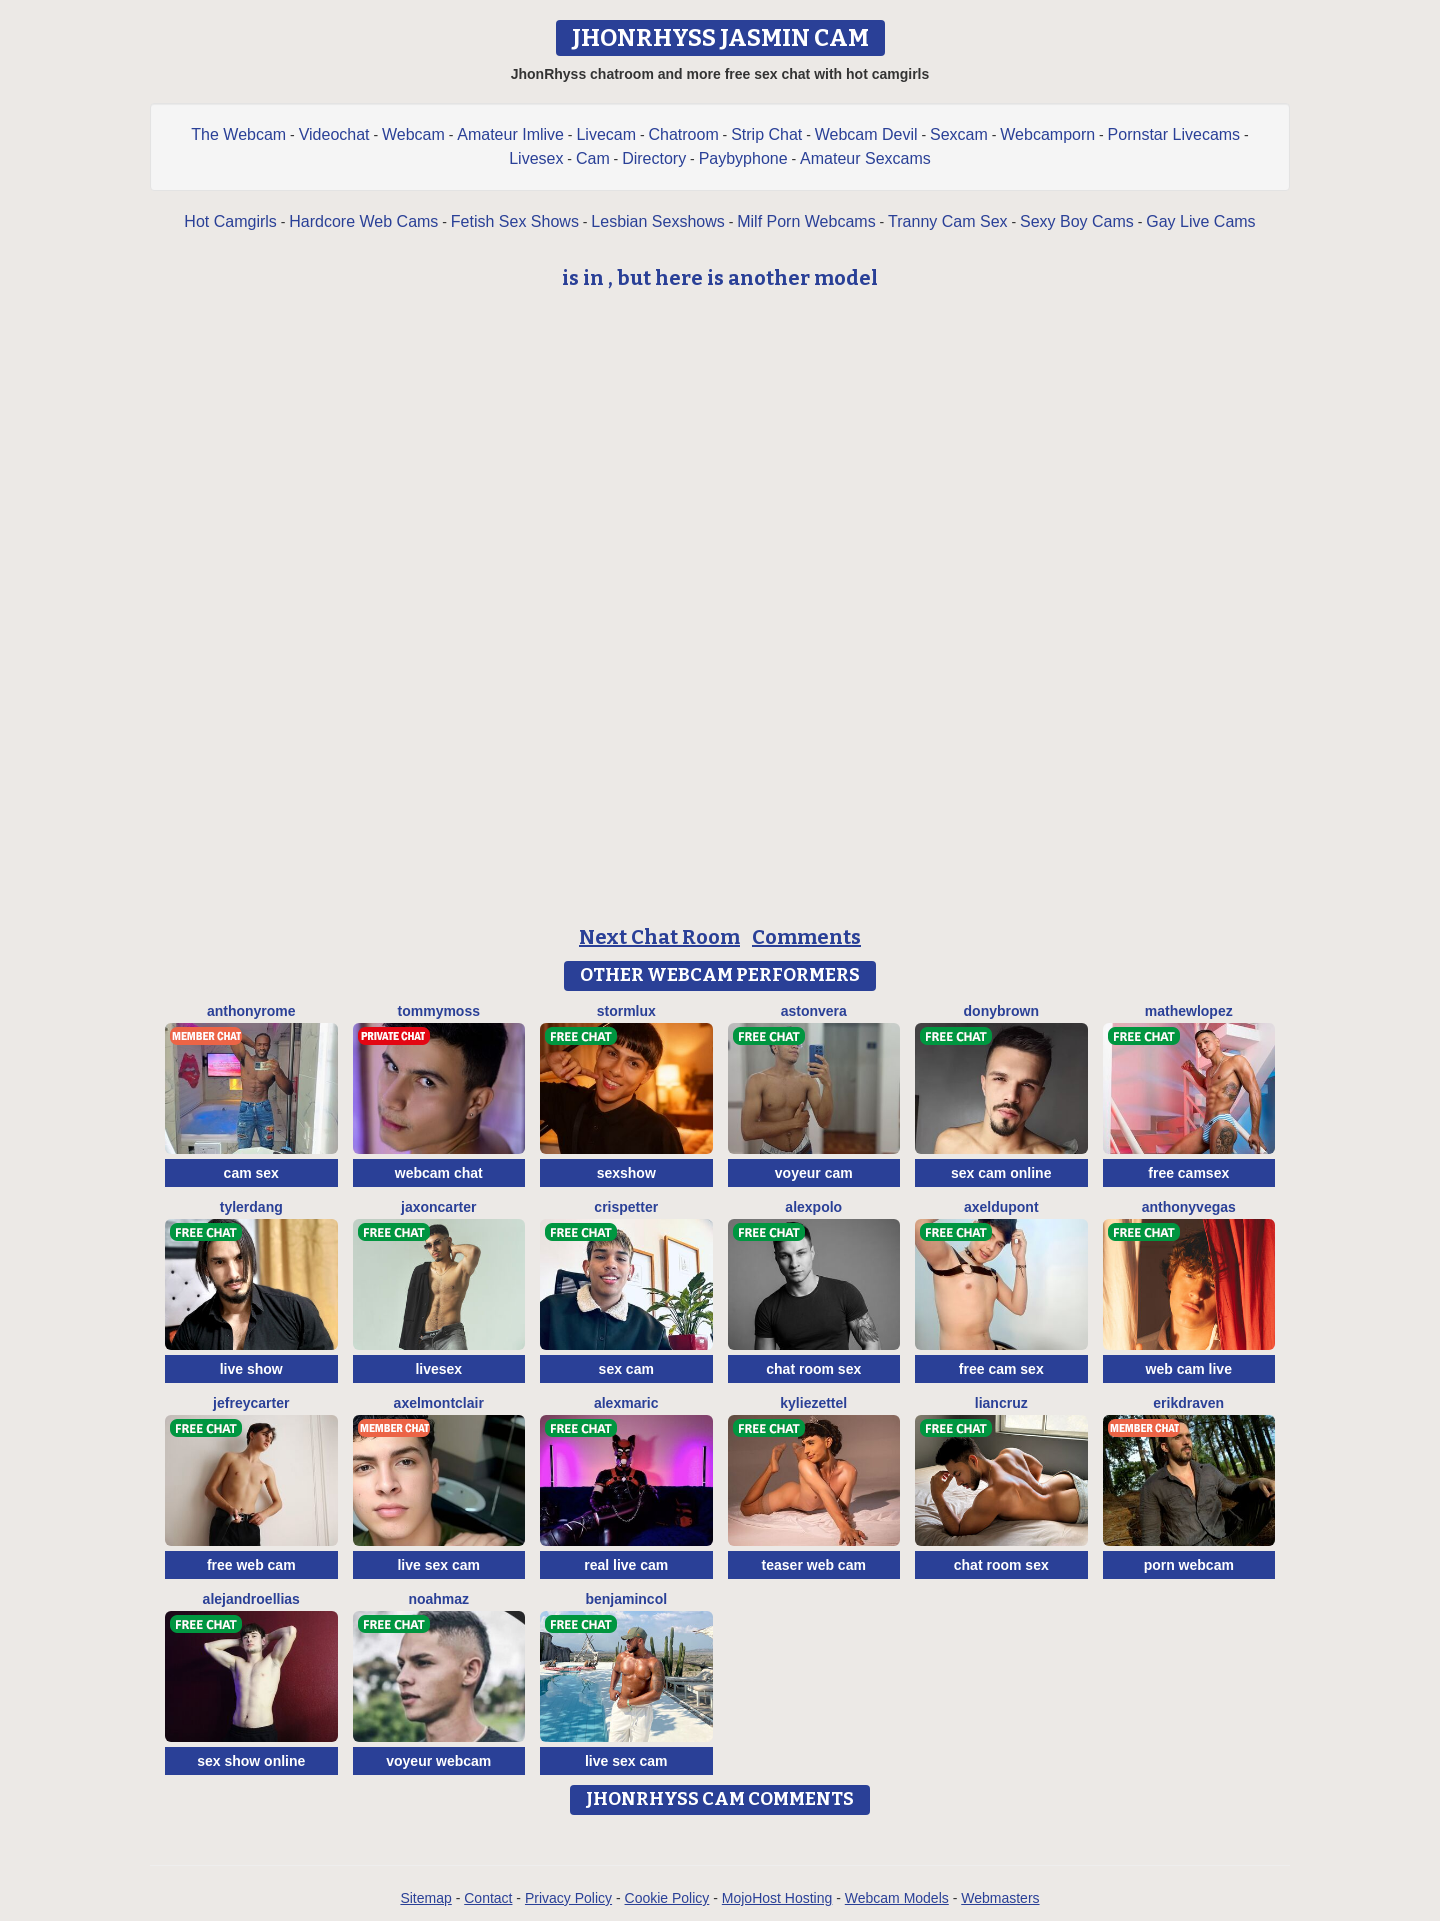 This screenshot has width=1440, height=1921. Describe the element at coordinates (777, 1898) in the screenshot. I see `MojoHost Hosting` at that location.